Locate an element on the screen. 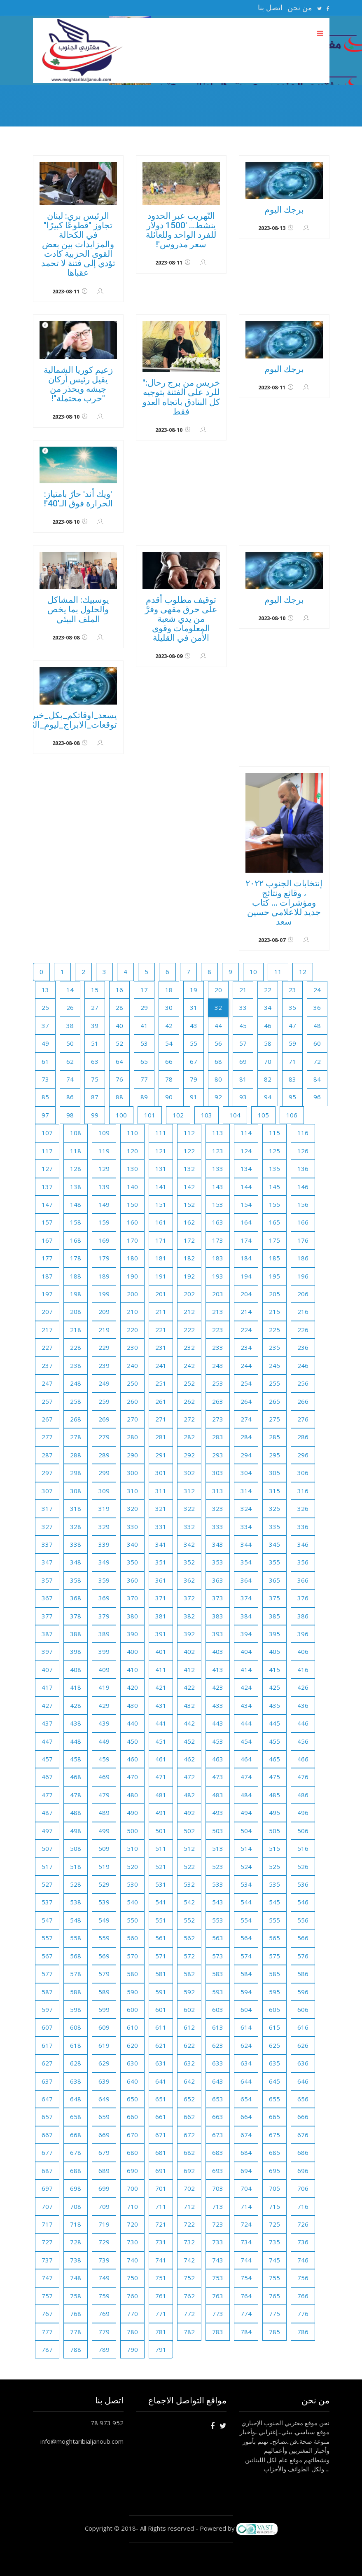  776 is located at coordinates (302, 2313).